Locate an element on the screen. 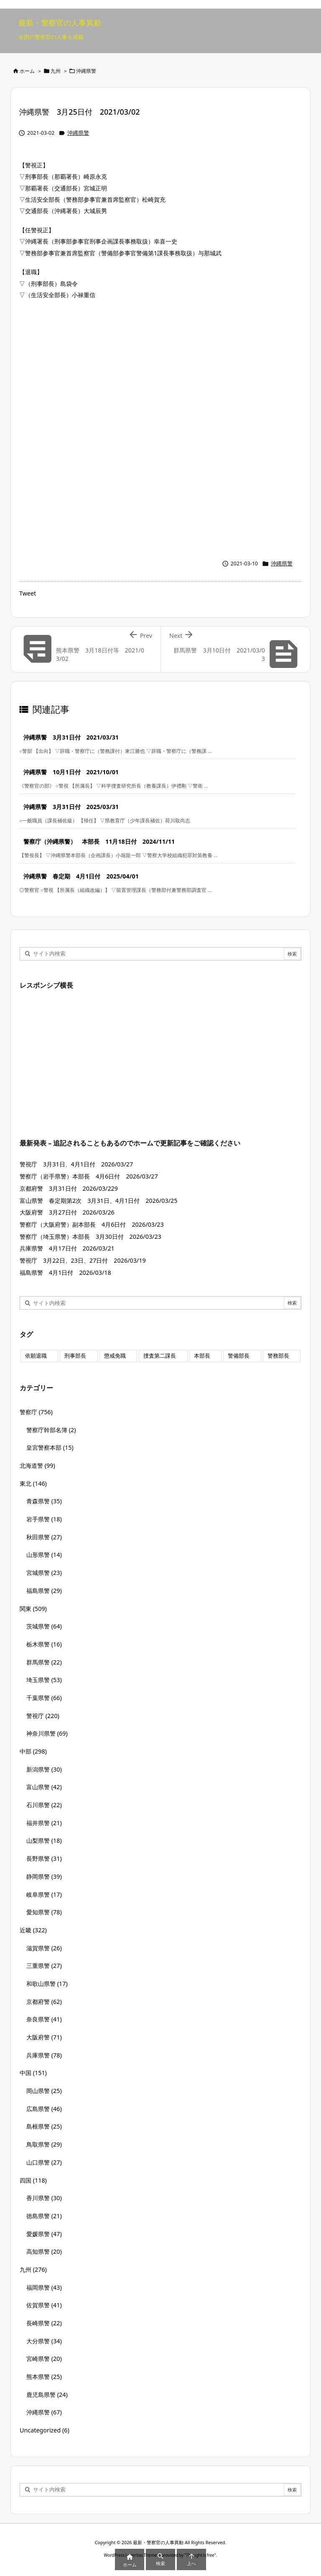 The width and height of the screenshot is (321, 2576). 鹿児島県警 is located at coordinates (47, 2395).